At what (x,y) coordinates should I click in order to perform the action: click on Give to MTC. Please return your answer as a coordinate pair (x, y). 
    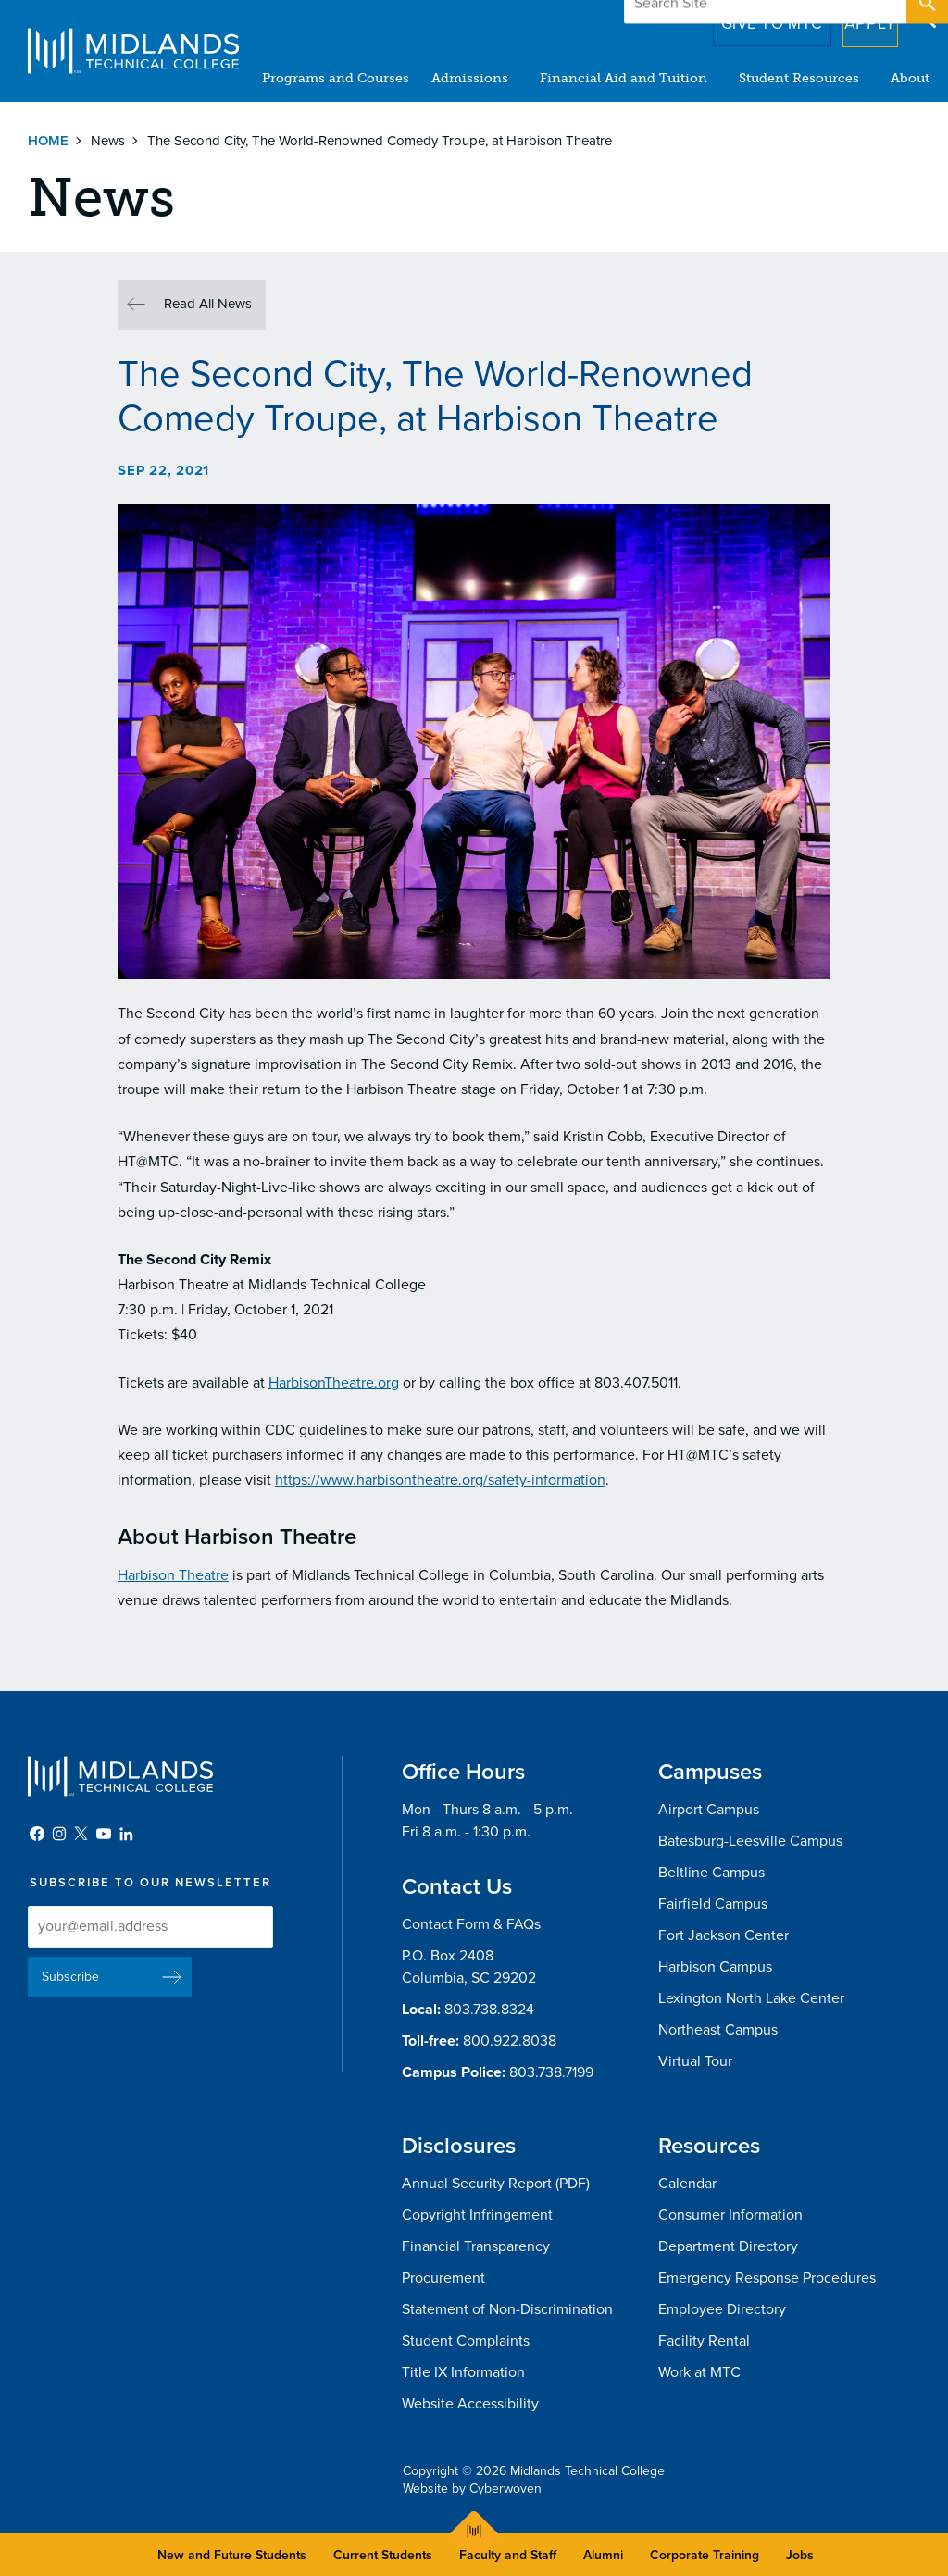
    Looking at the image, I should click on (746, 17).